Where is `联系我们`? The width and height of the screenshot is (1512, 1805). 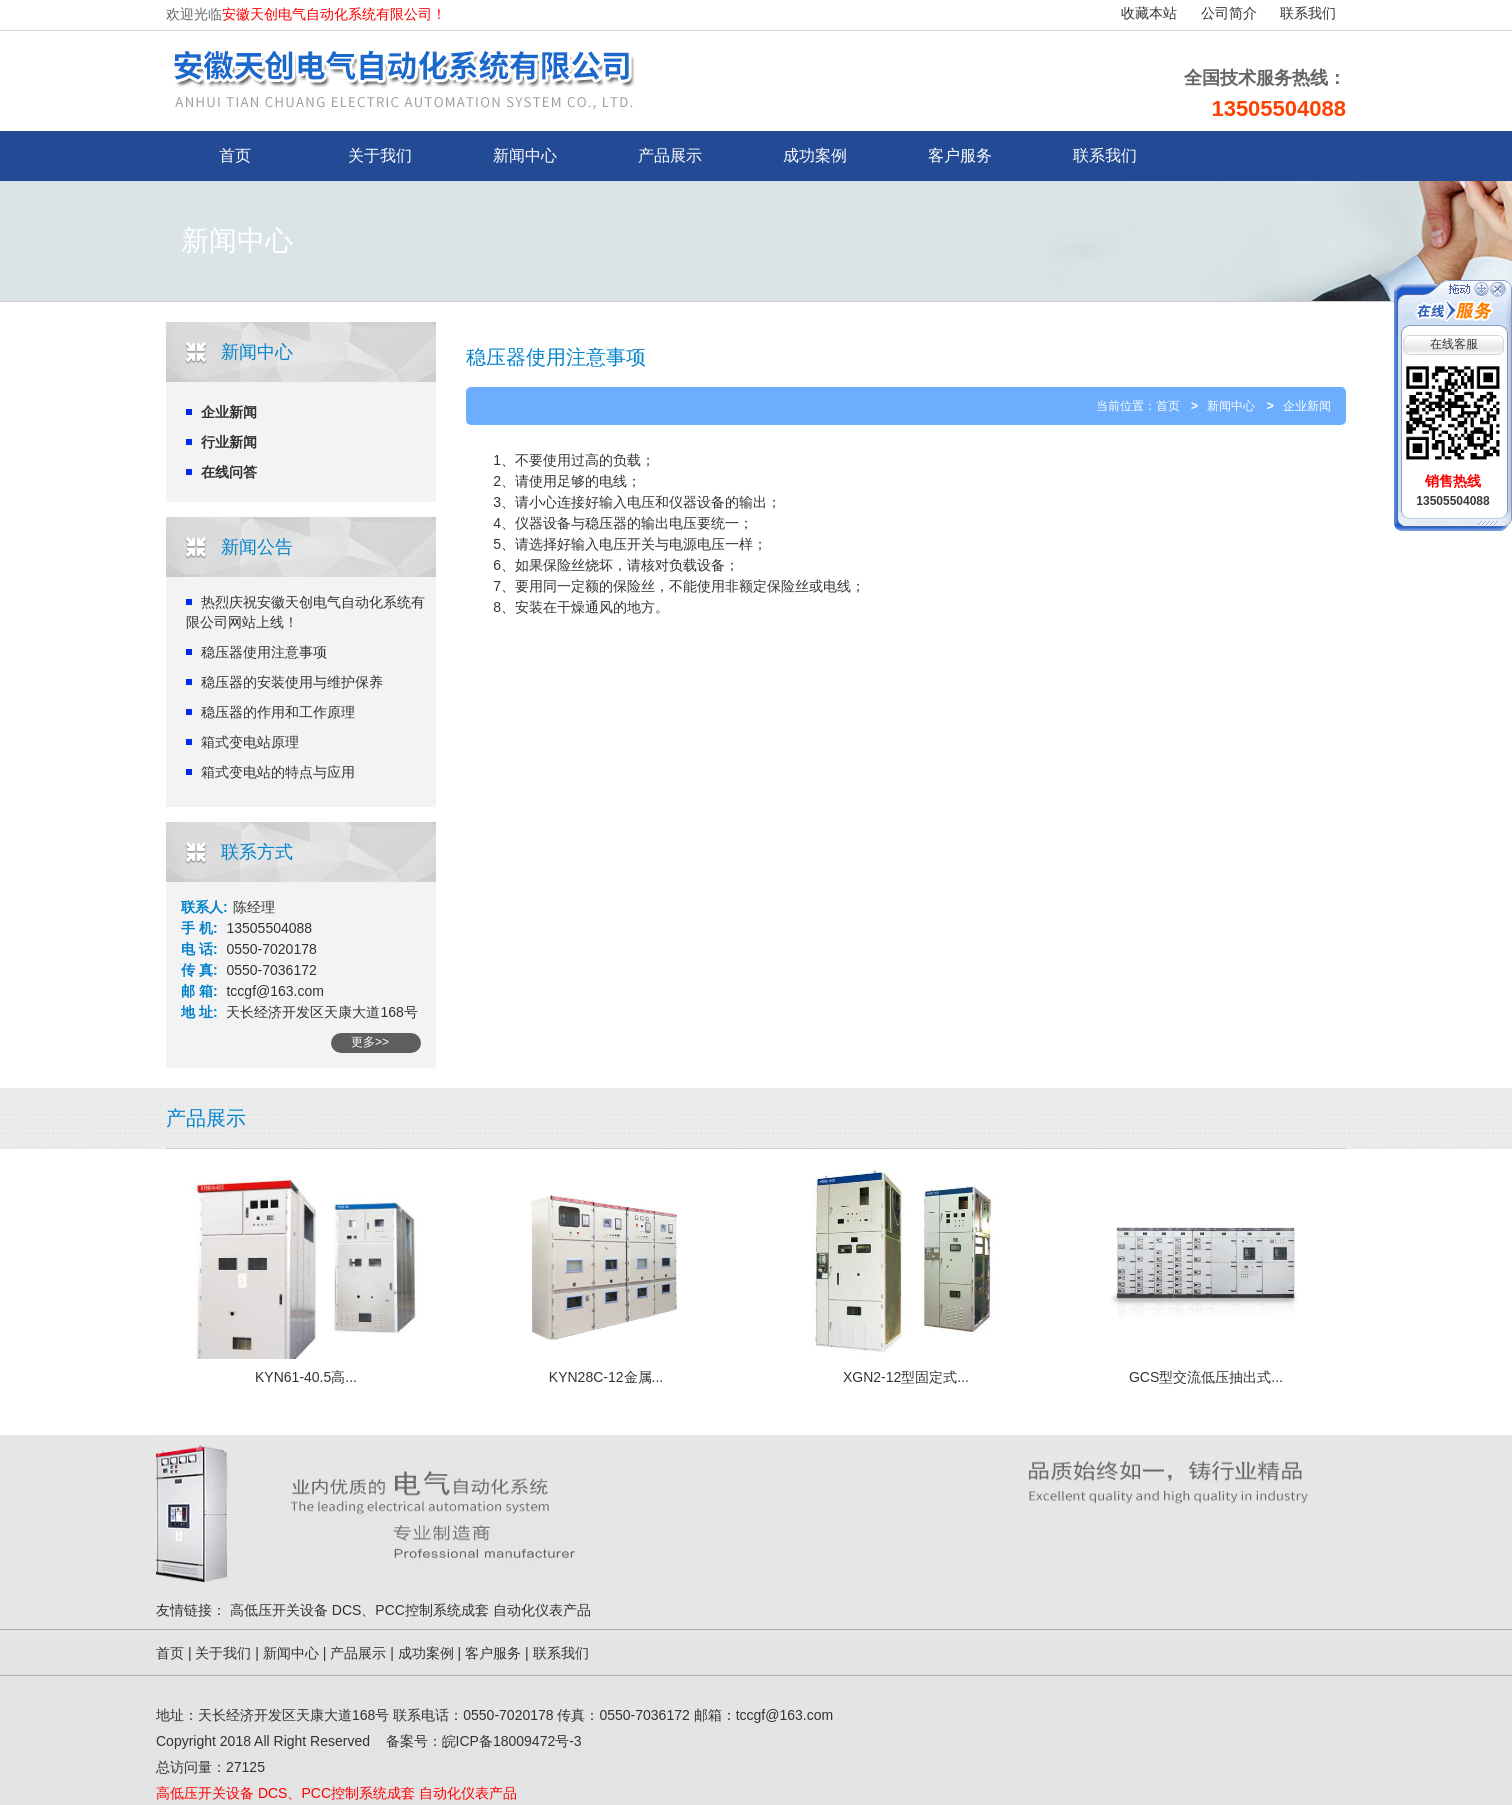 联系我们 is located at coordinates (1308, 13).